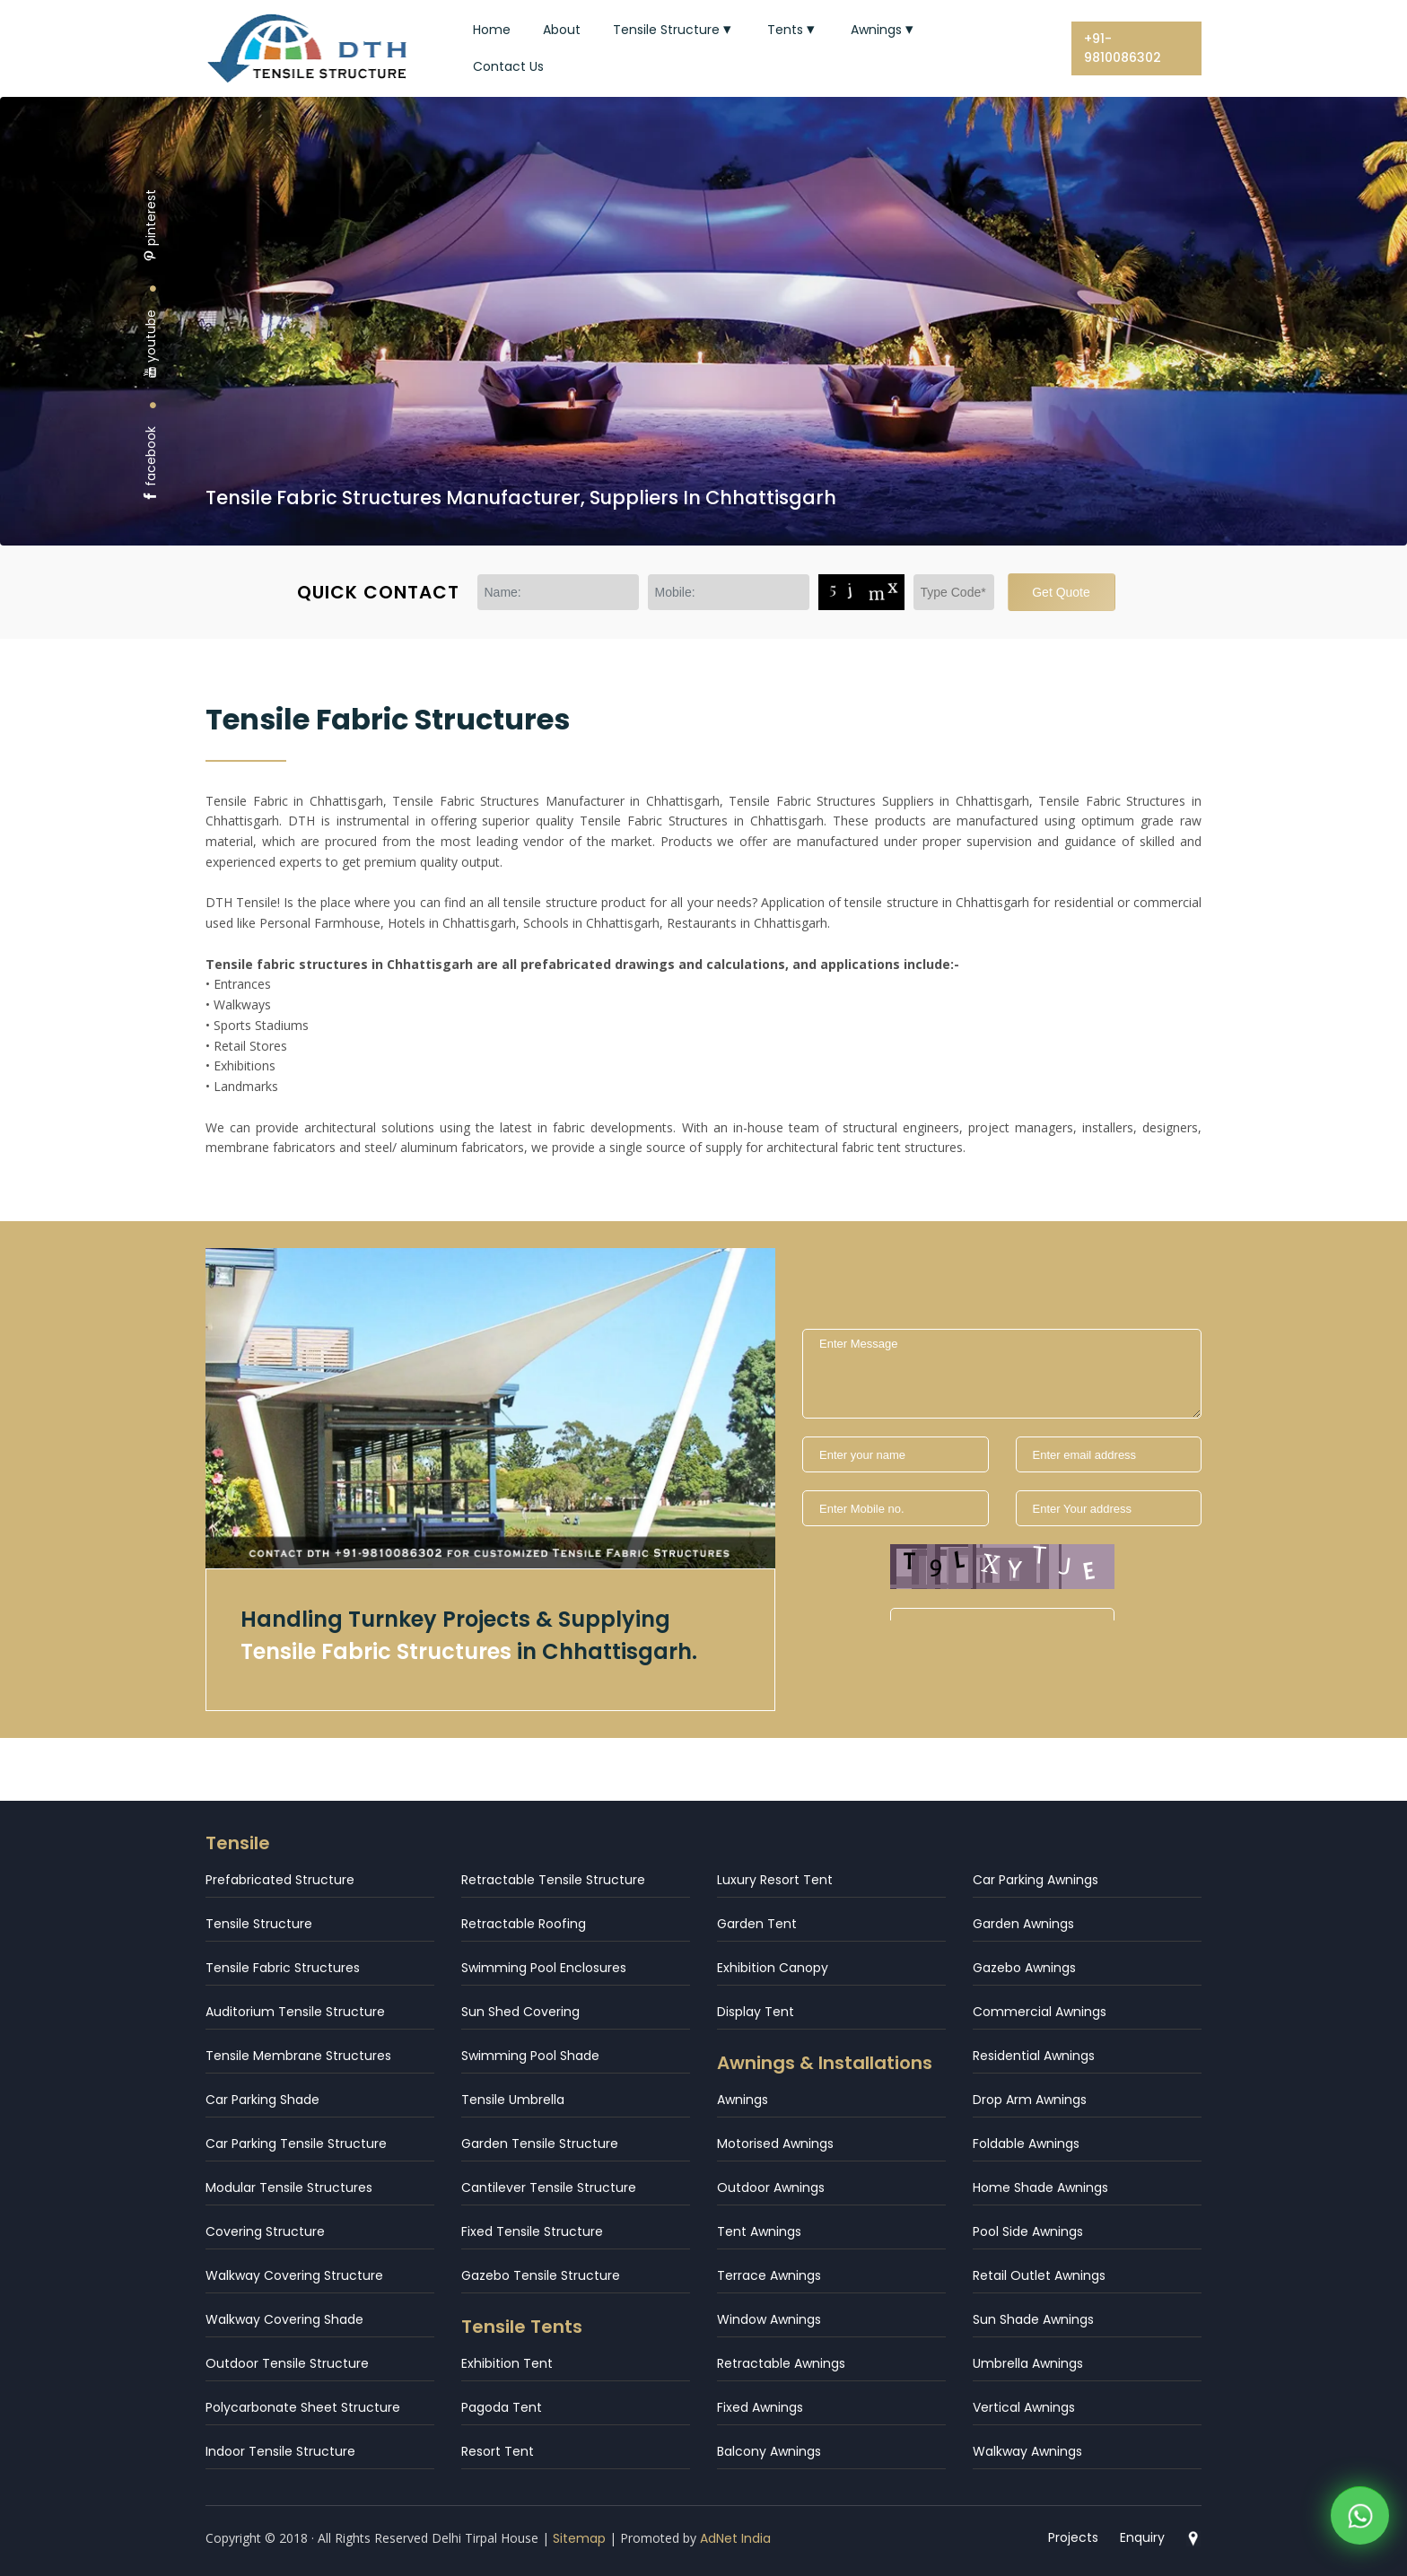  I want to click on Projects, so click(1073, 2537).